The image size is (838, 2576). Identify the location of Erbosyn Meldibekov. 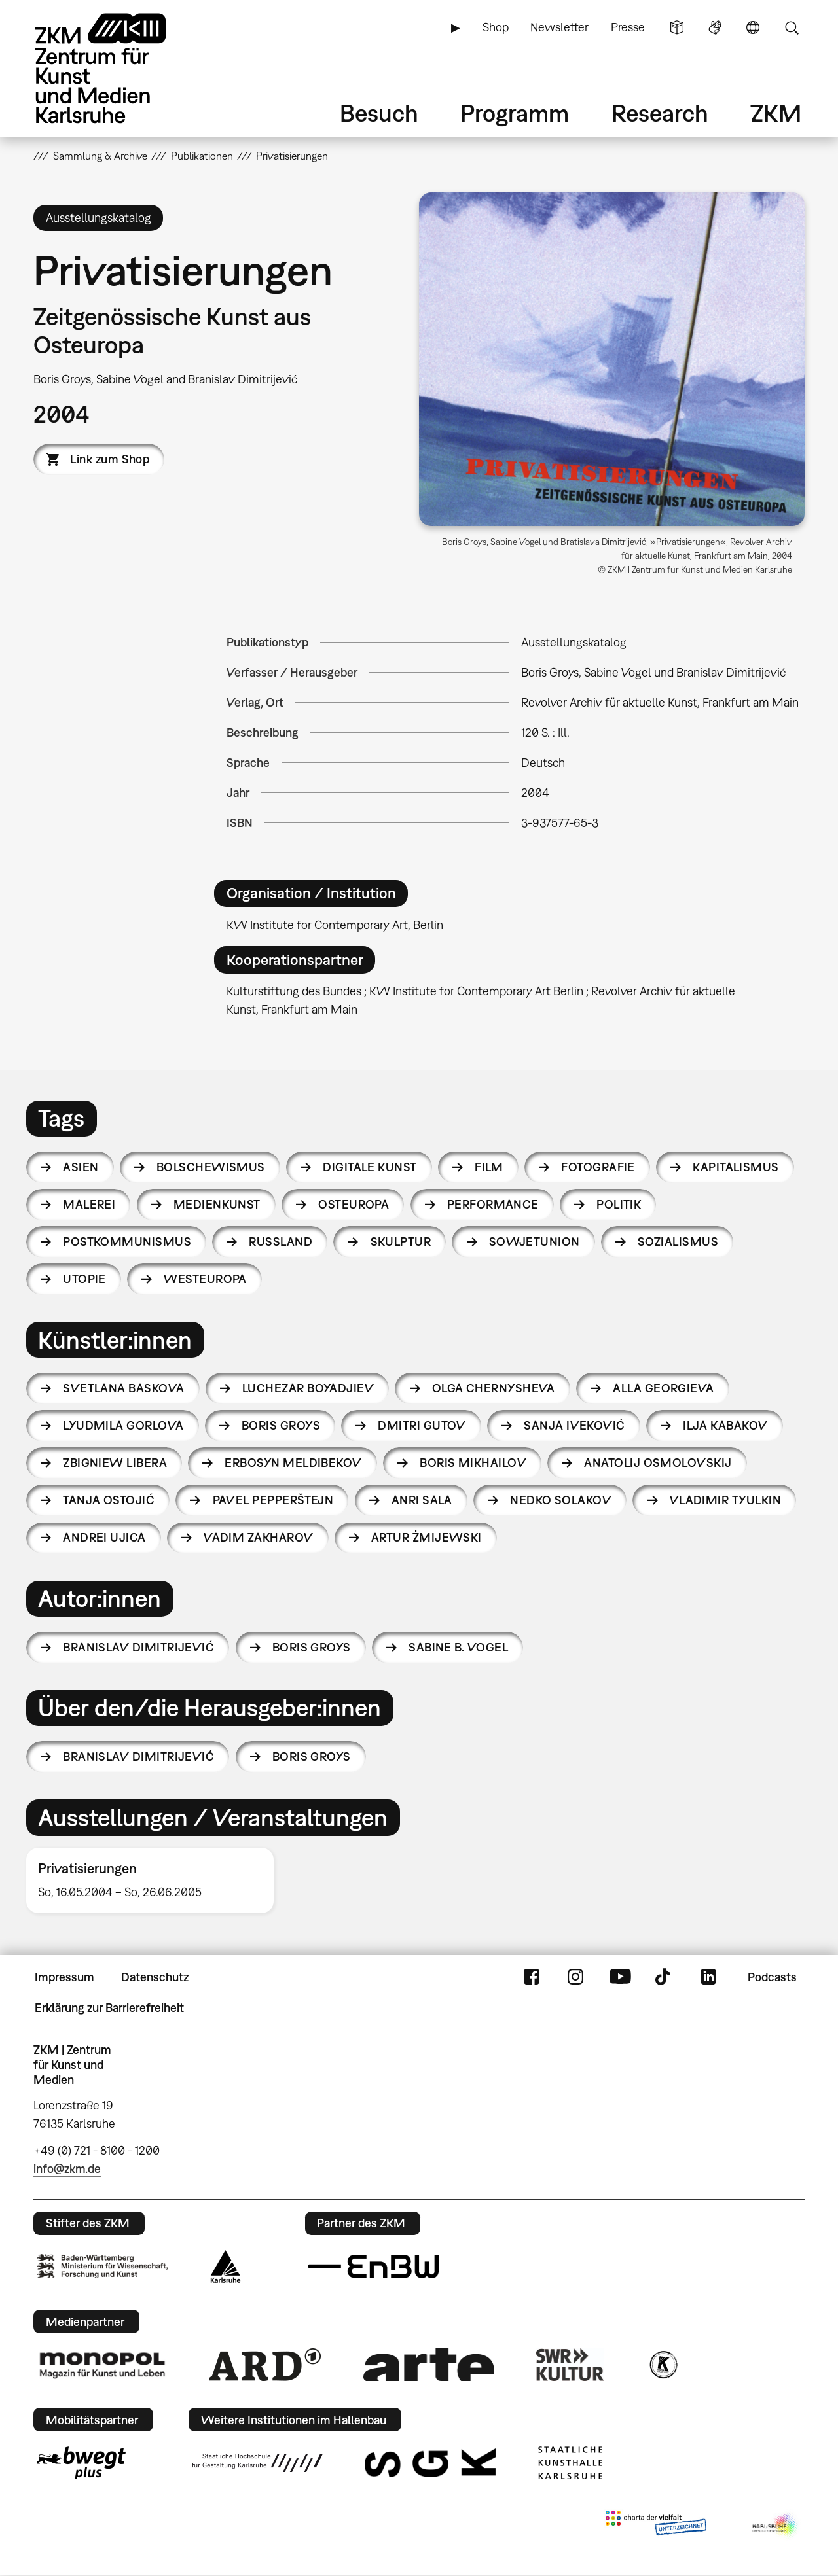
(293, 1463).